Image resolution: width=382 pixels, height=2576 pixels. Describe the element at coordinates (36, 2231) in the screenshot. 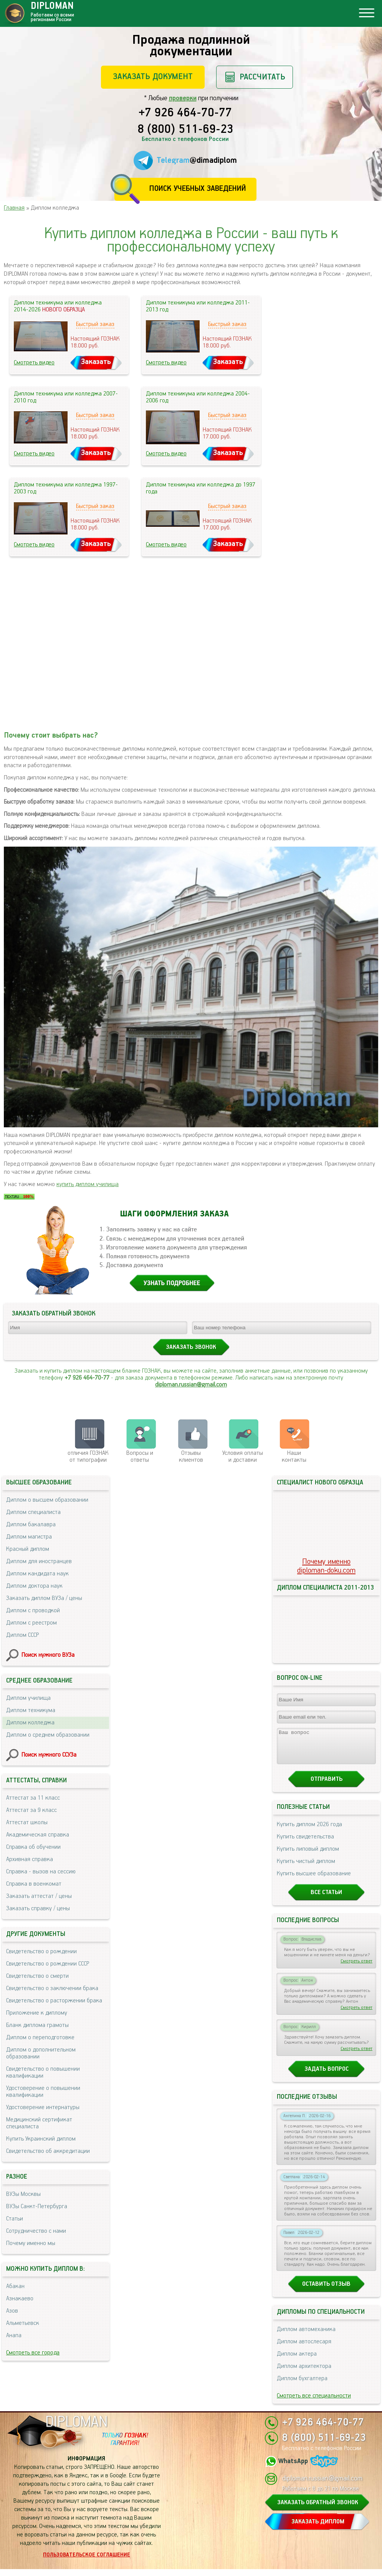

I see `Сотрудничество с нами` at that location.